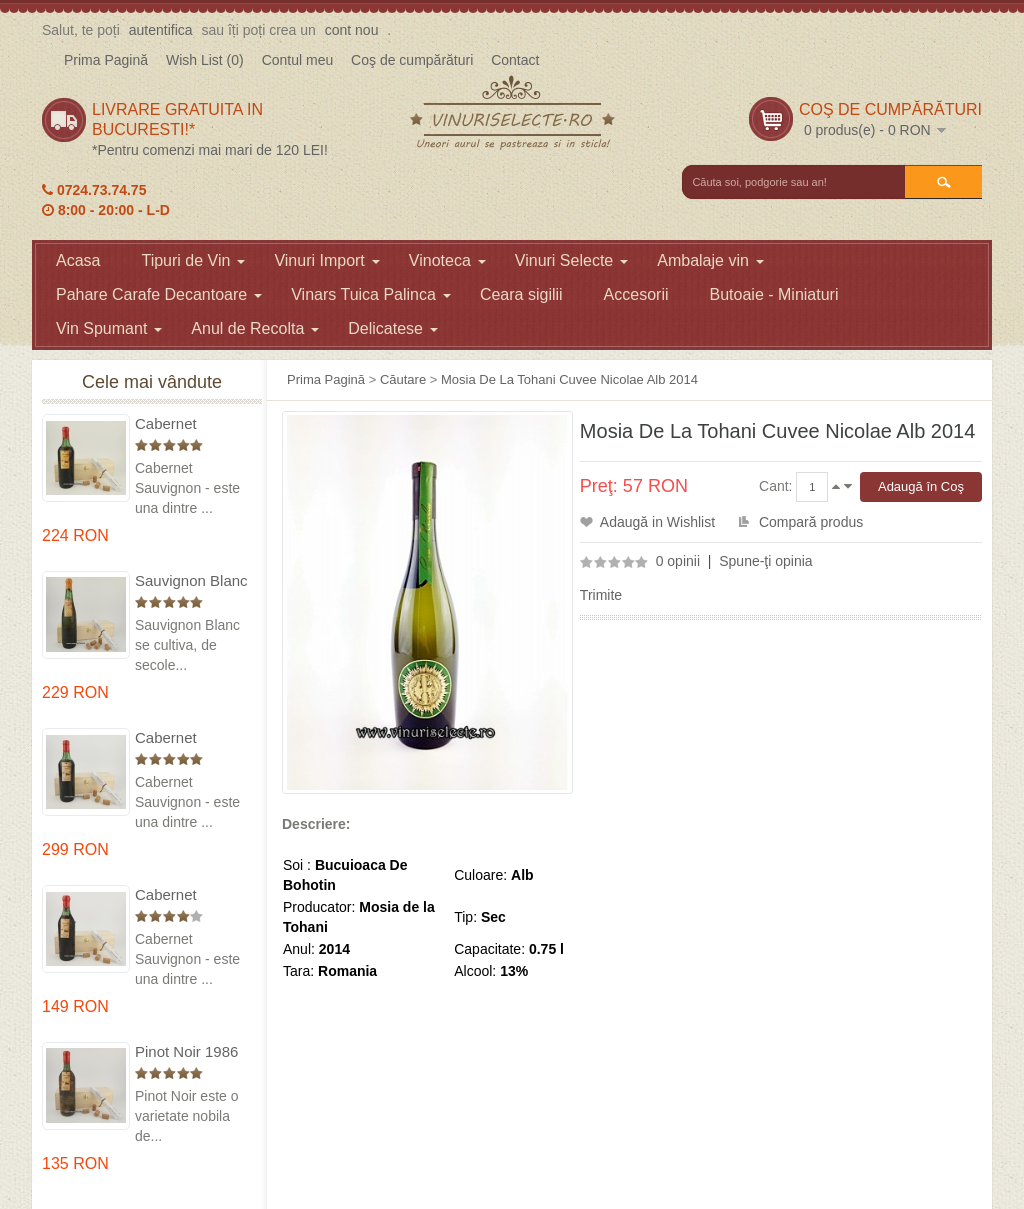 The image size is (1024, 1209). What do you see at coordinates (159, 294) in the screenshot?
I see `Pahare Carafe Decantoare` at bounding box center [159, 294].